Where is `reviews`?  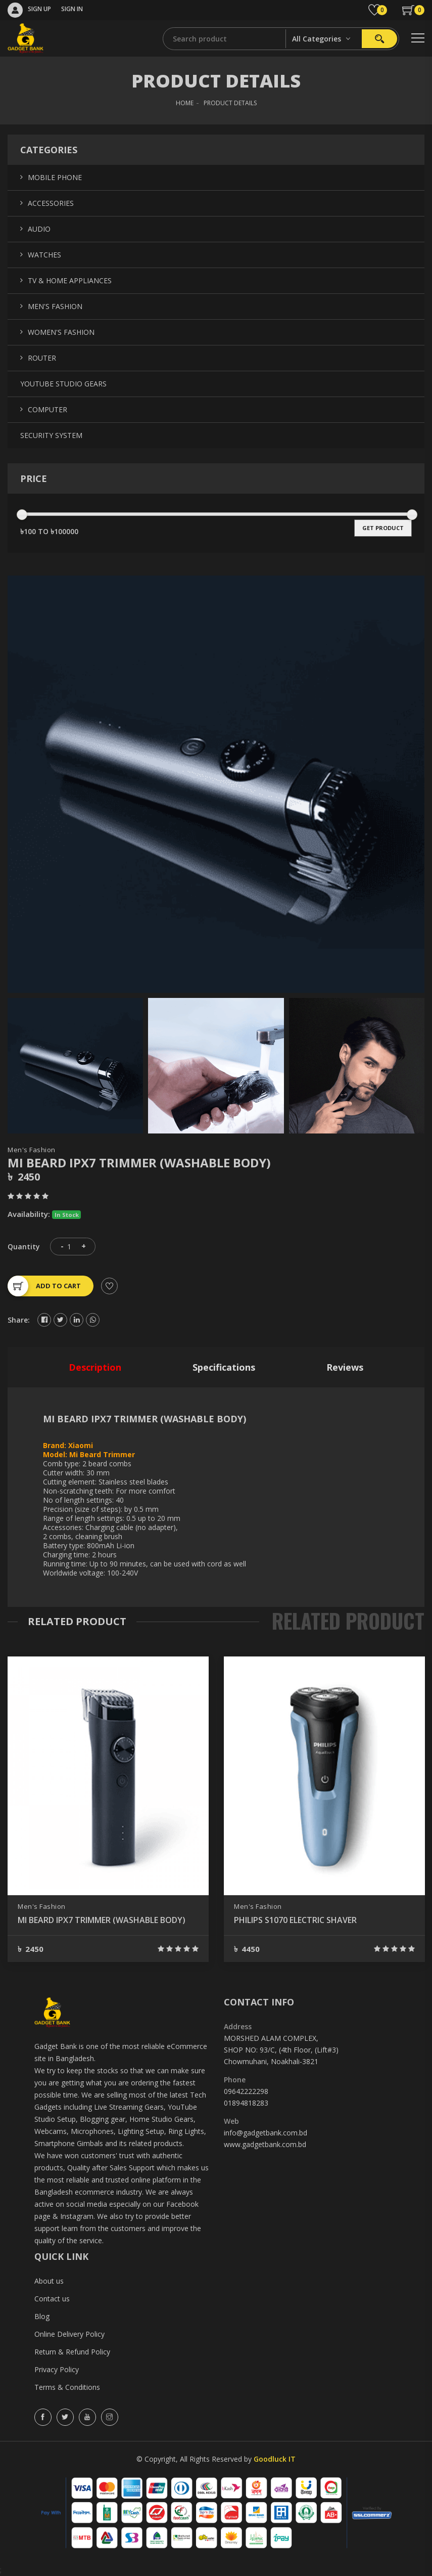
reviews is located at coordinates (344, 1367).